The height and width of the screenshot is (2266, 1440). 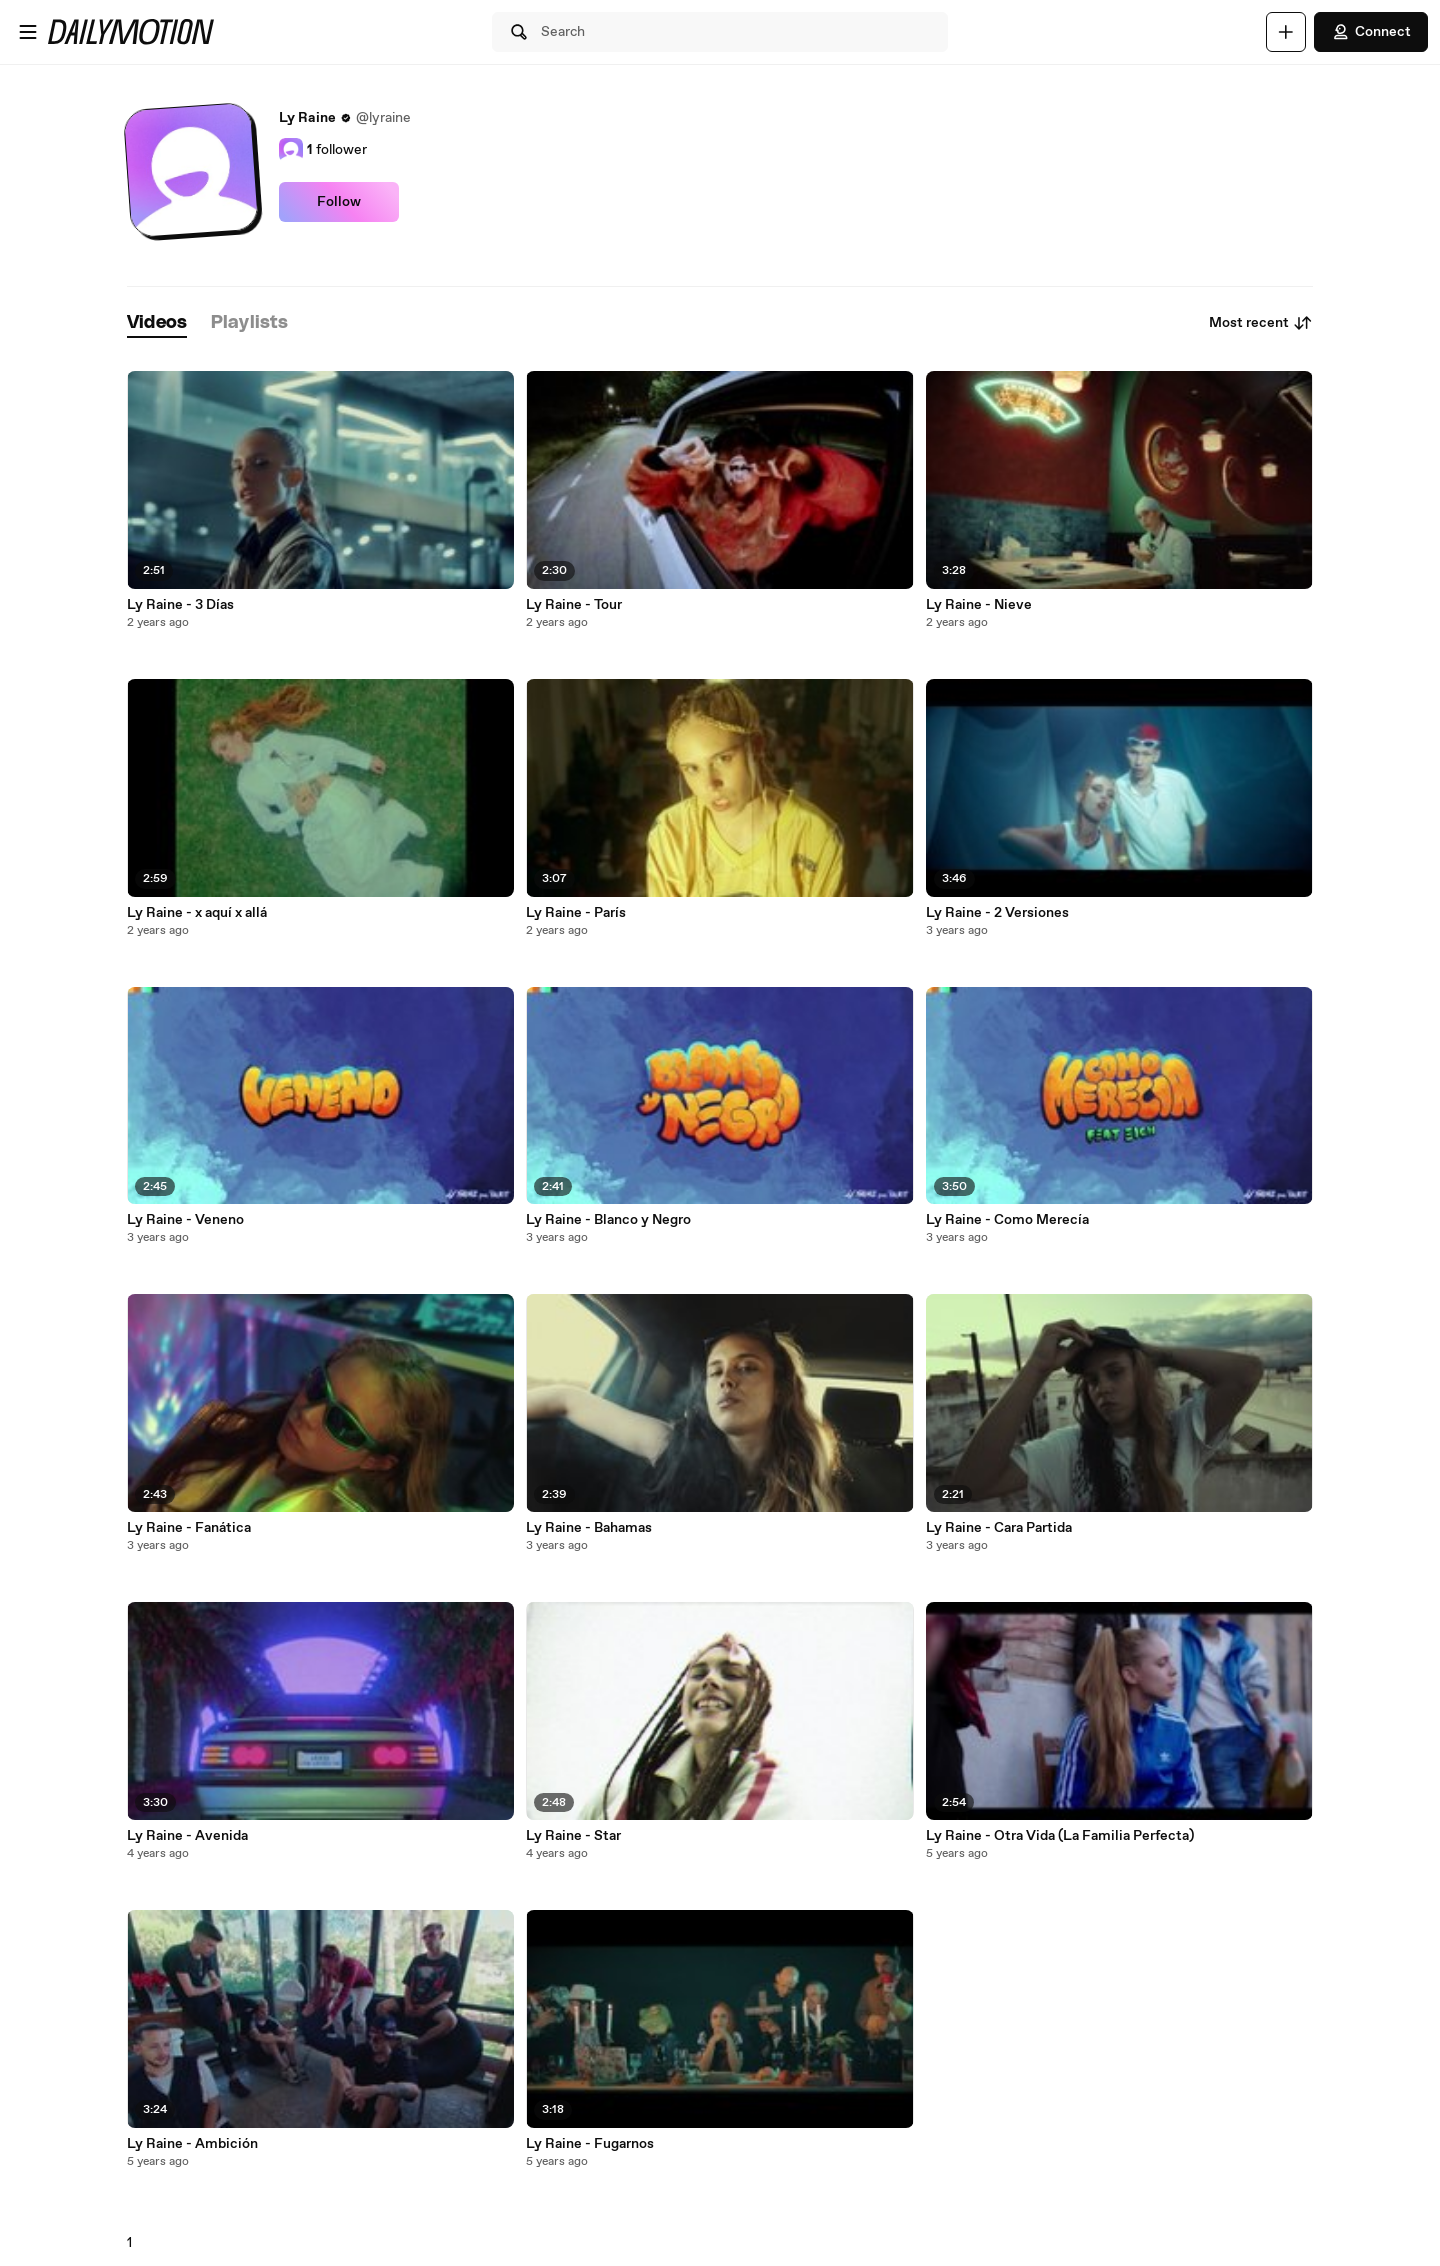 I want to click on Ly Raine - Blanco y Negro, so click(x=608, y=1220).